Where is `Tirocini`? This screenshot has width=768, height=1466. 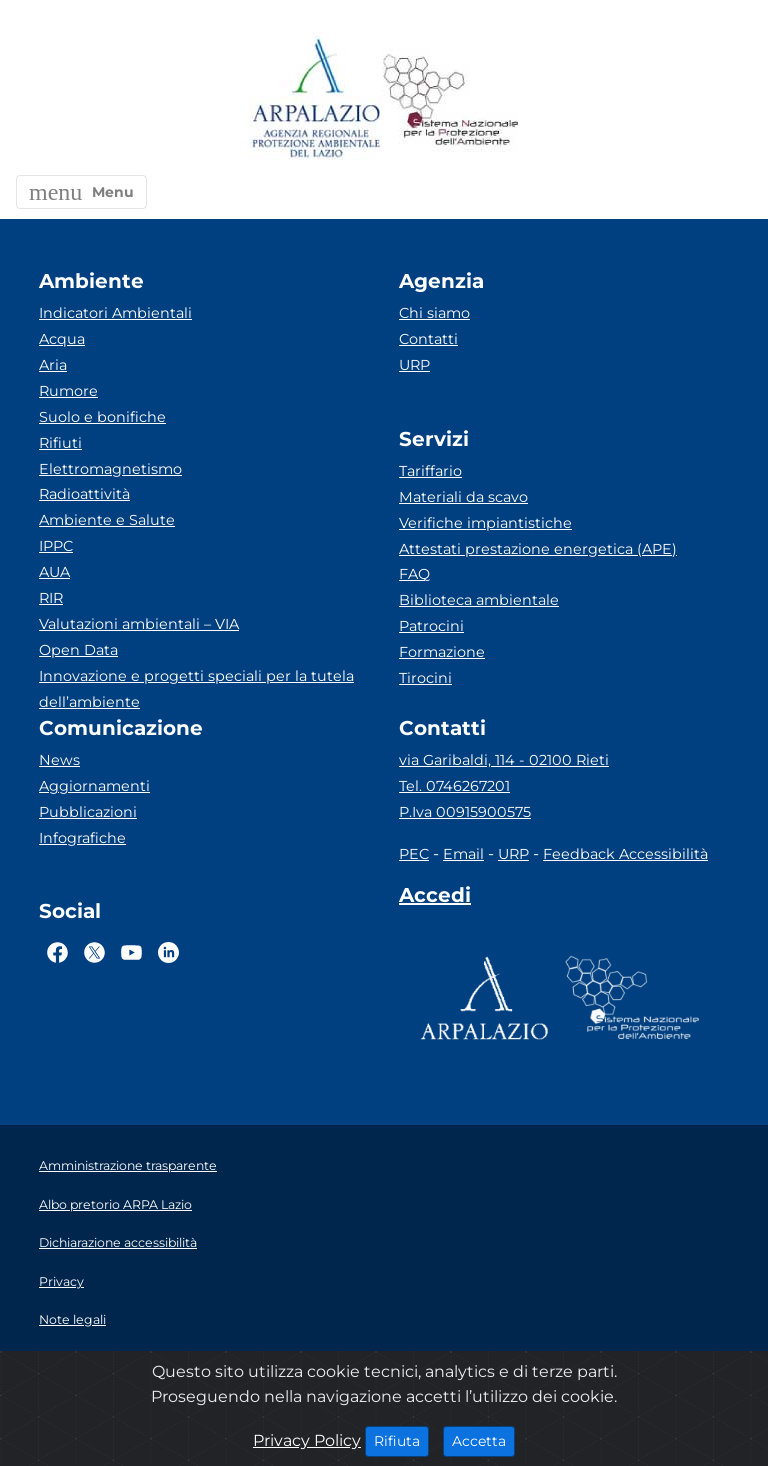
Tirocini is located at coordinates (425, 678).